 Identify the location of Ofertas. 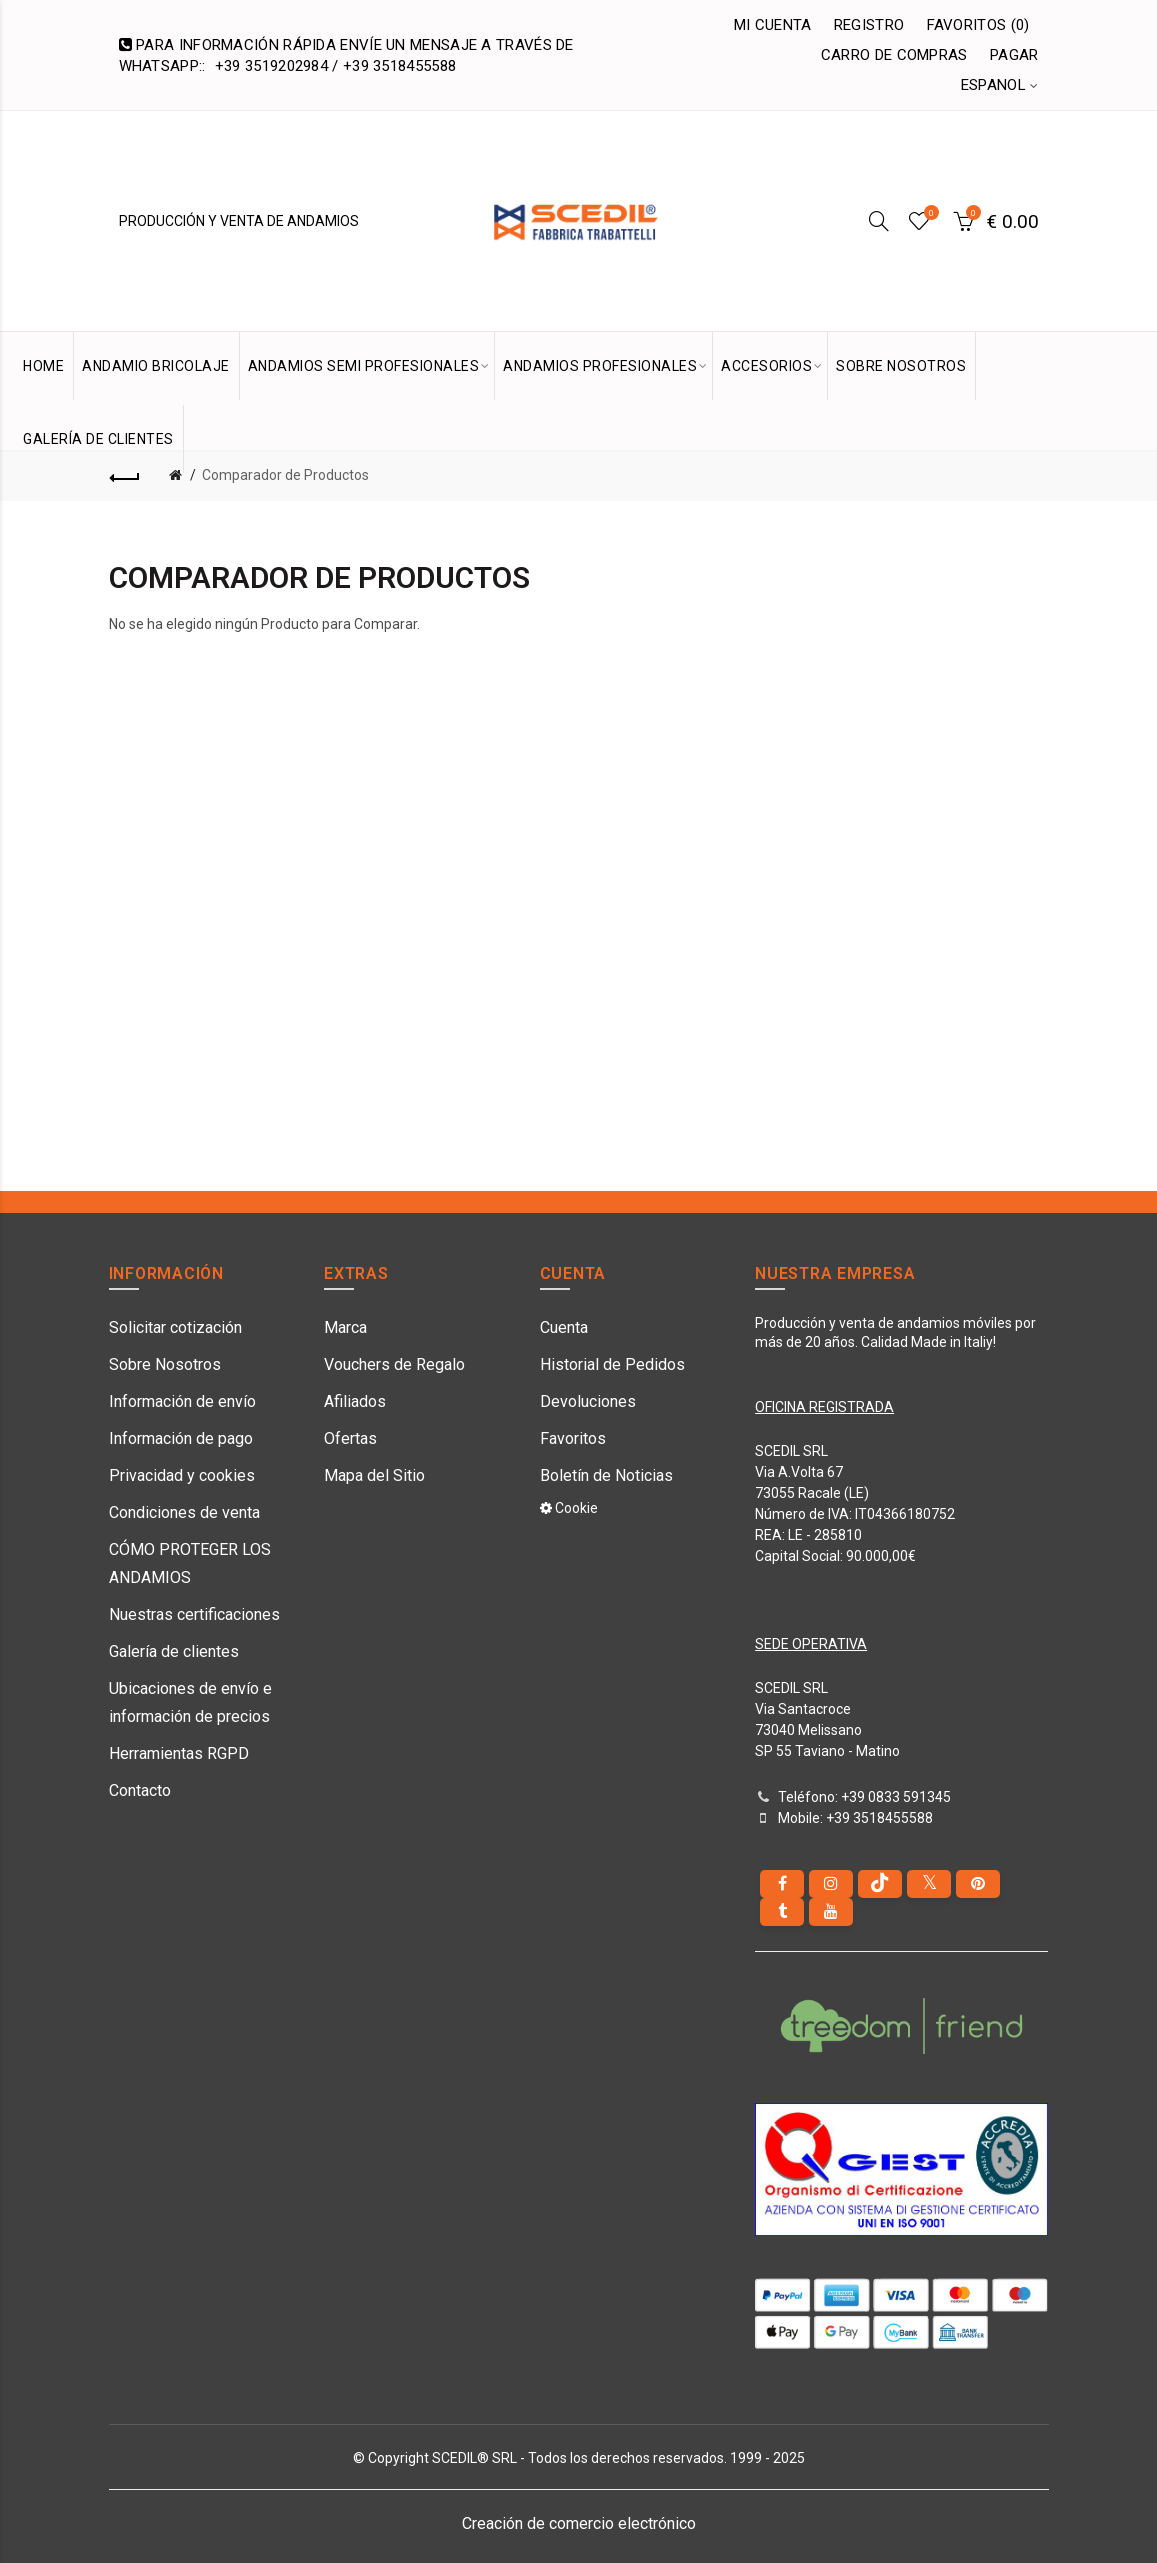
(350, 1438).